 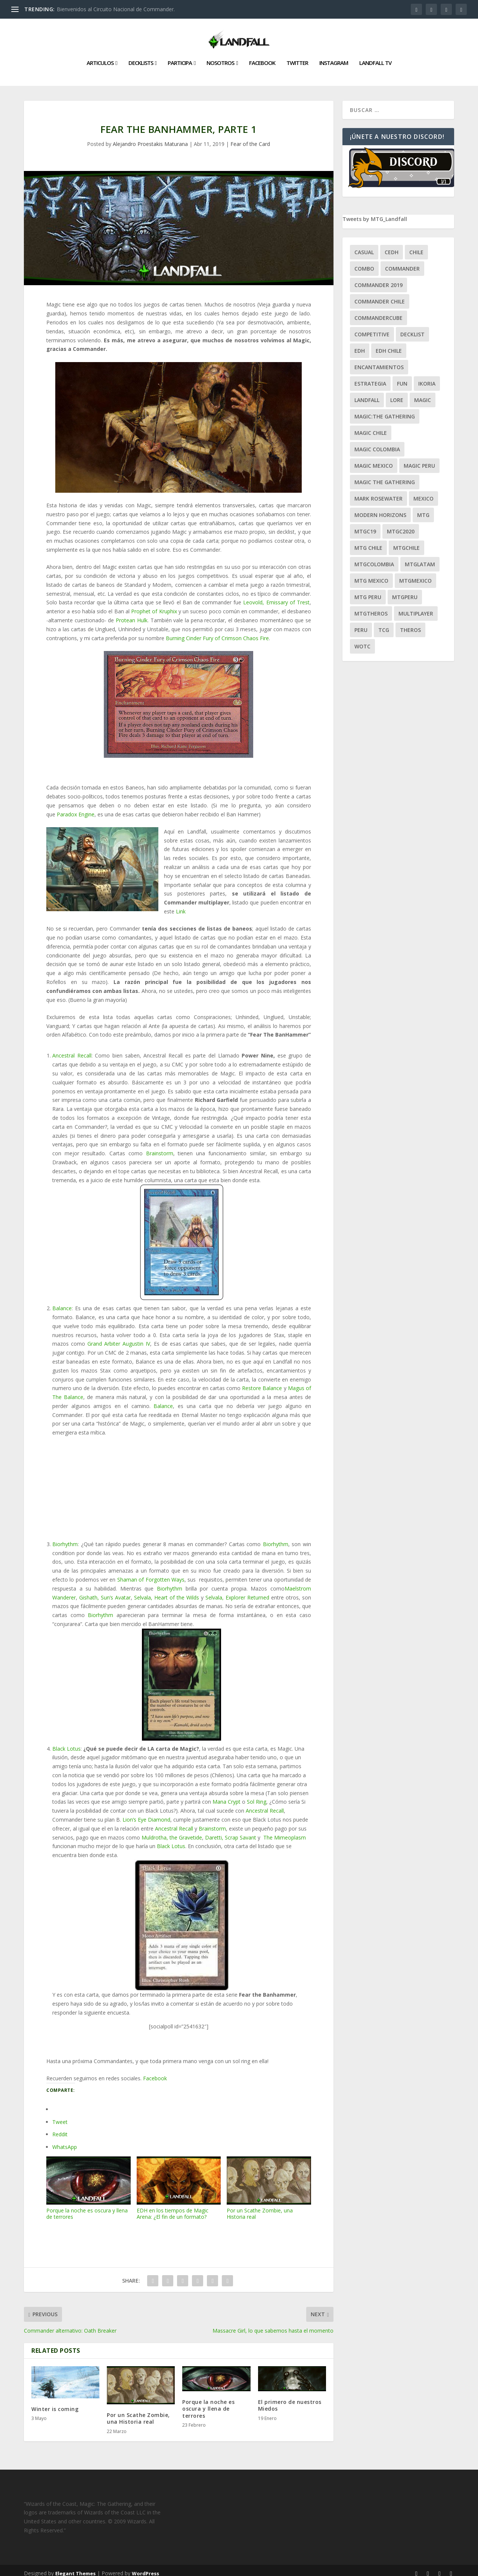 I want to click on Balance, so click(x=62, y=1302).